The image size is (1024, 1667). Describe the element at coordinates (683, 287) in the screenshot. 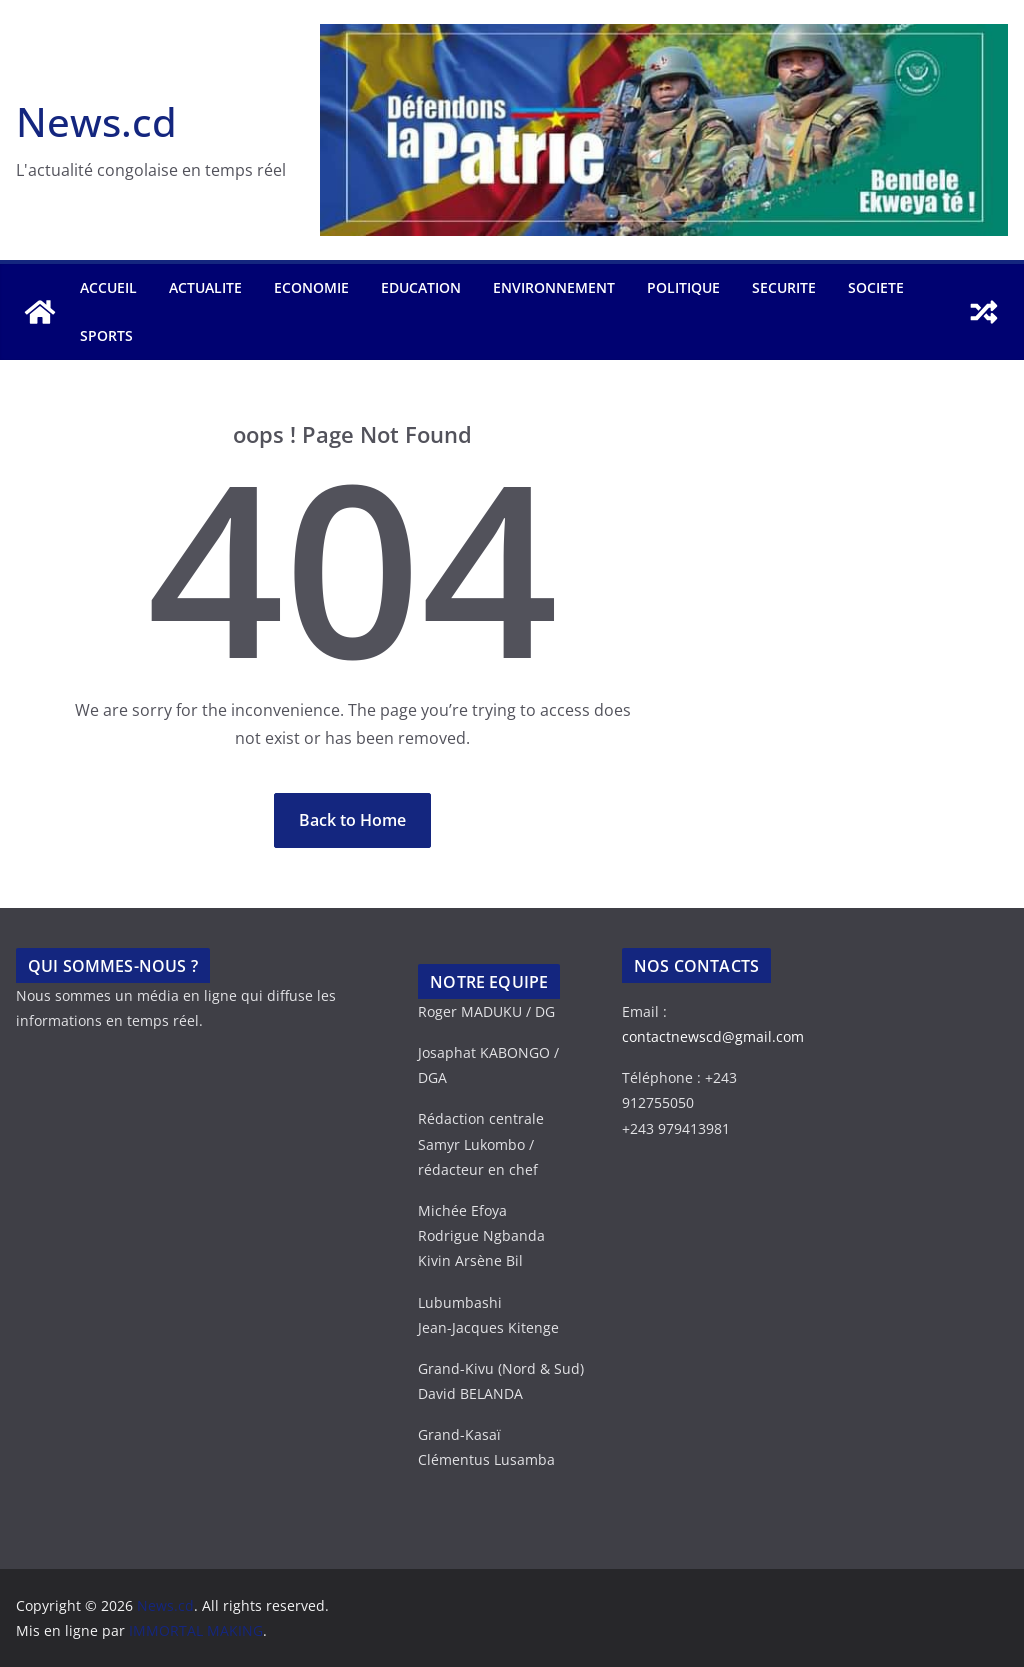

I see `POLITIQUE` at that location.